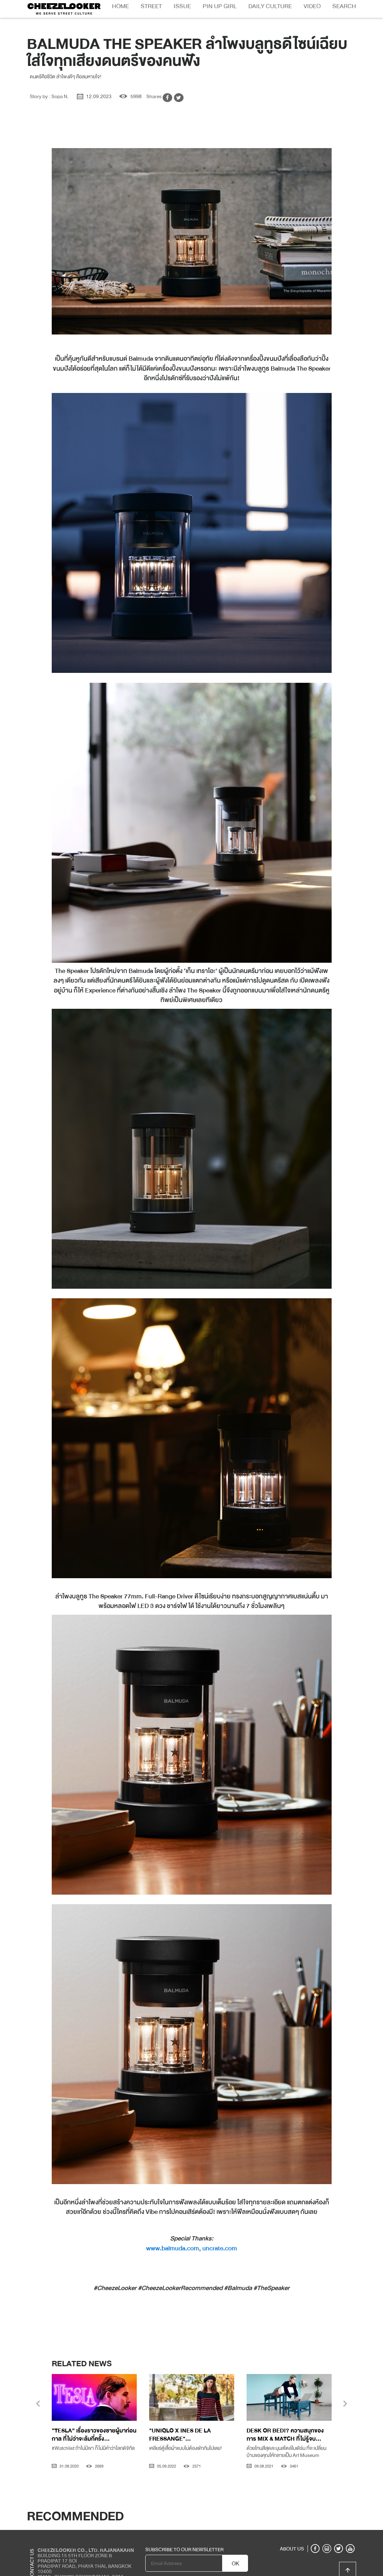 The height and width of the screenshot is (2576, 383). What do you see at coordinates (120, 6) in the screenshot?
I see `Home` at bounding box center [120, 6].